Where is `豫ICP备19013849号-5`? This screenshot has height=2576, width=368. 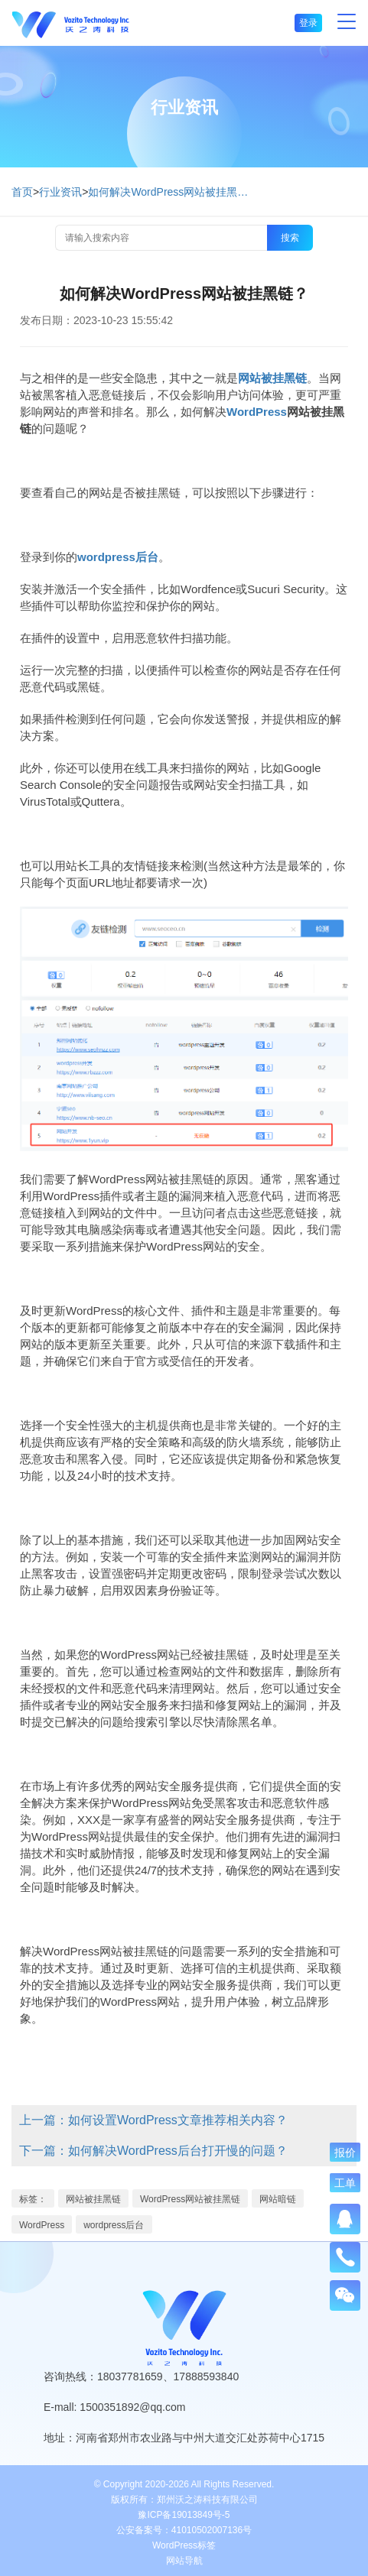 豫ICP备19013849号-5 is located at coordinates (184, 2514).